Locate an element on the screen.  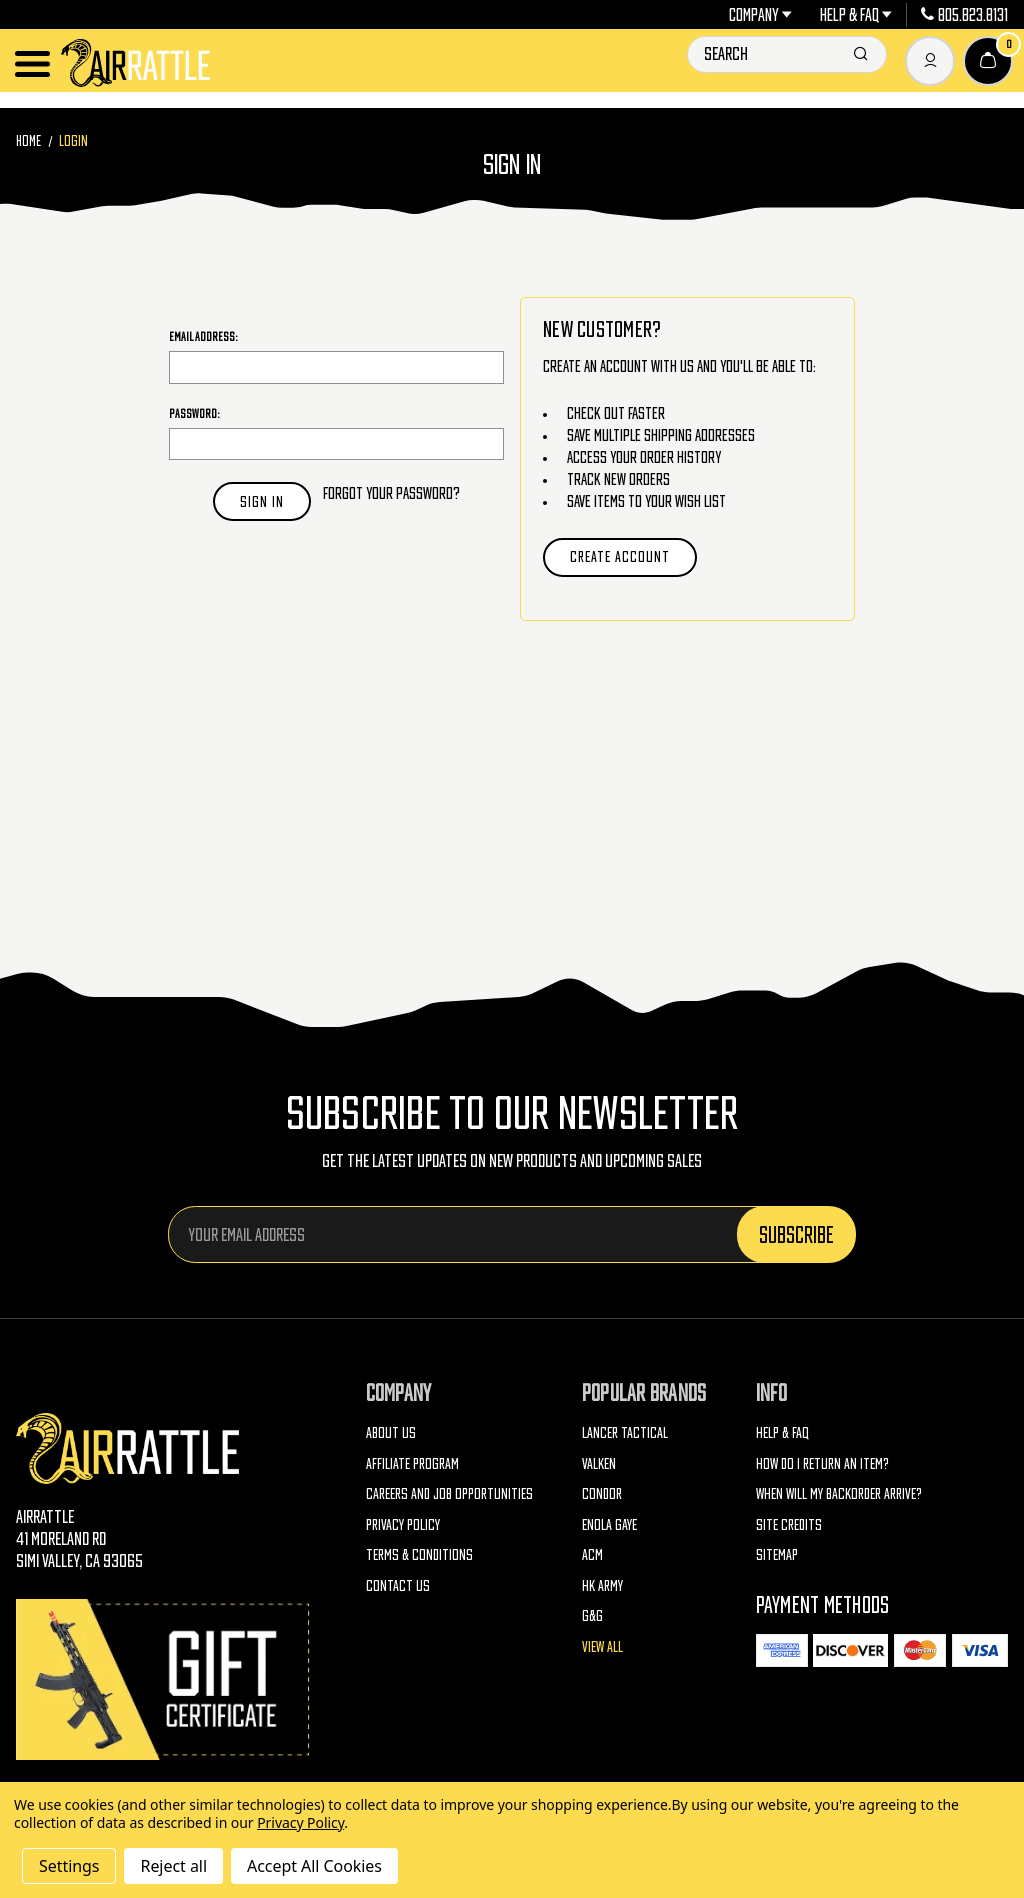
Accept All Cookies is located at coordinates (314, 1866).